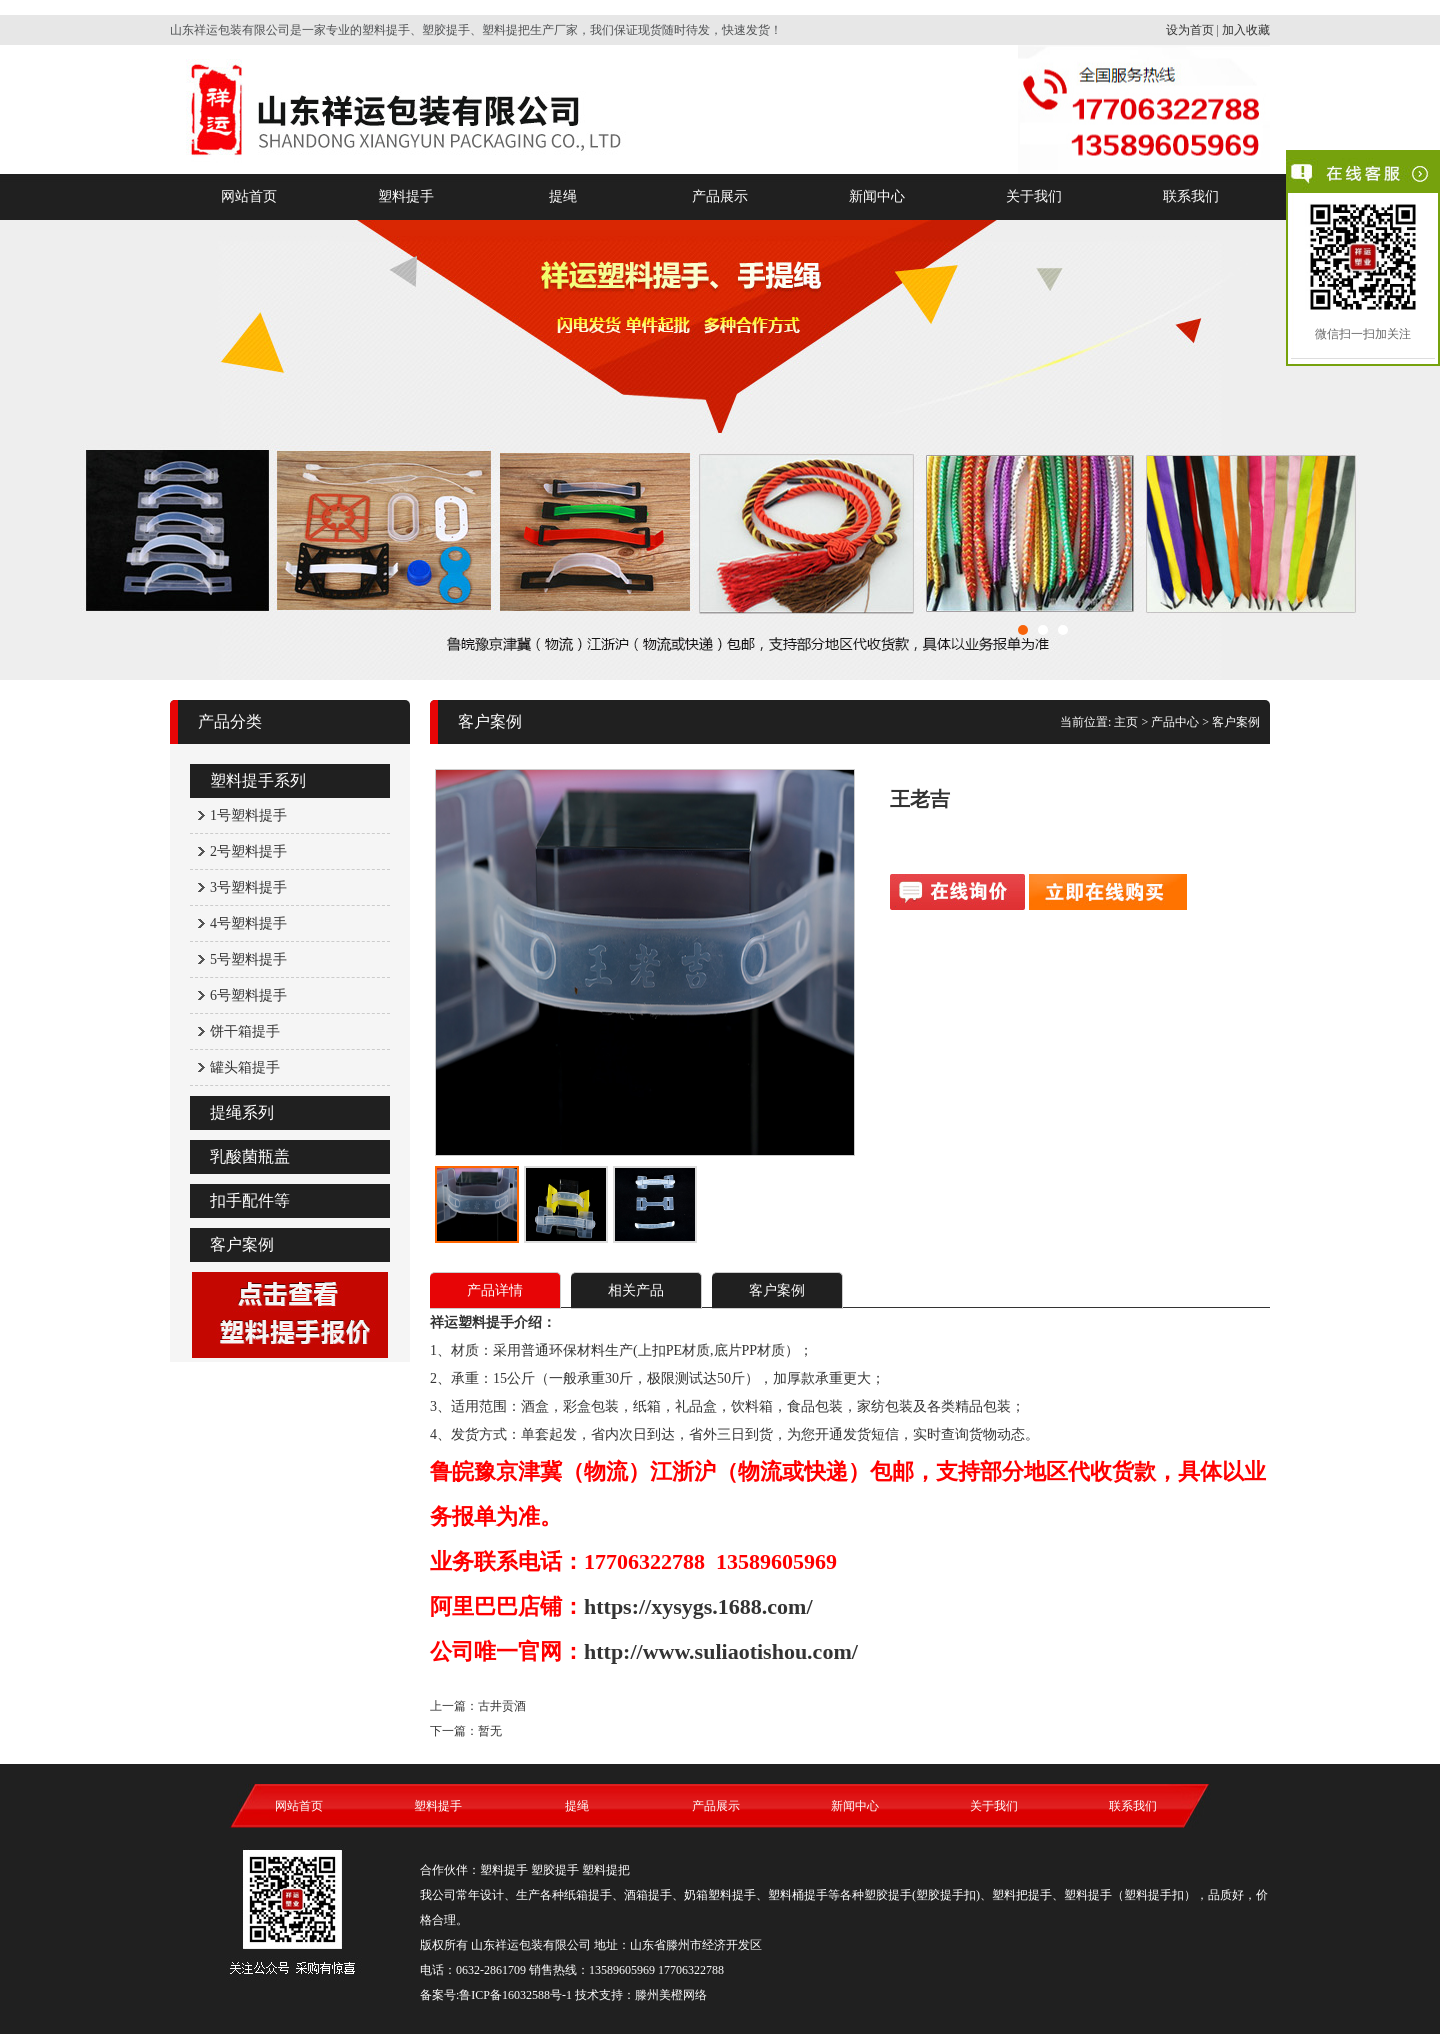  I want to click on 上一篇：古井贡酒, so click(478, 1706).